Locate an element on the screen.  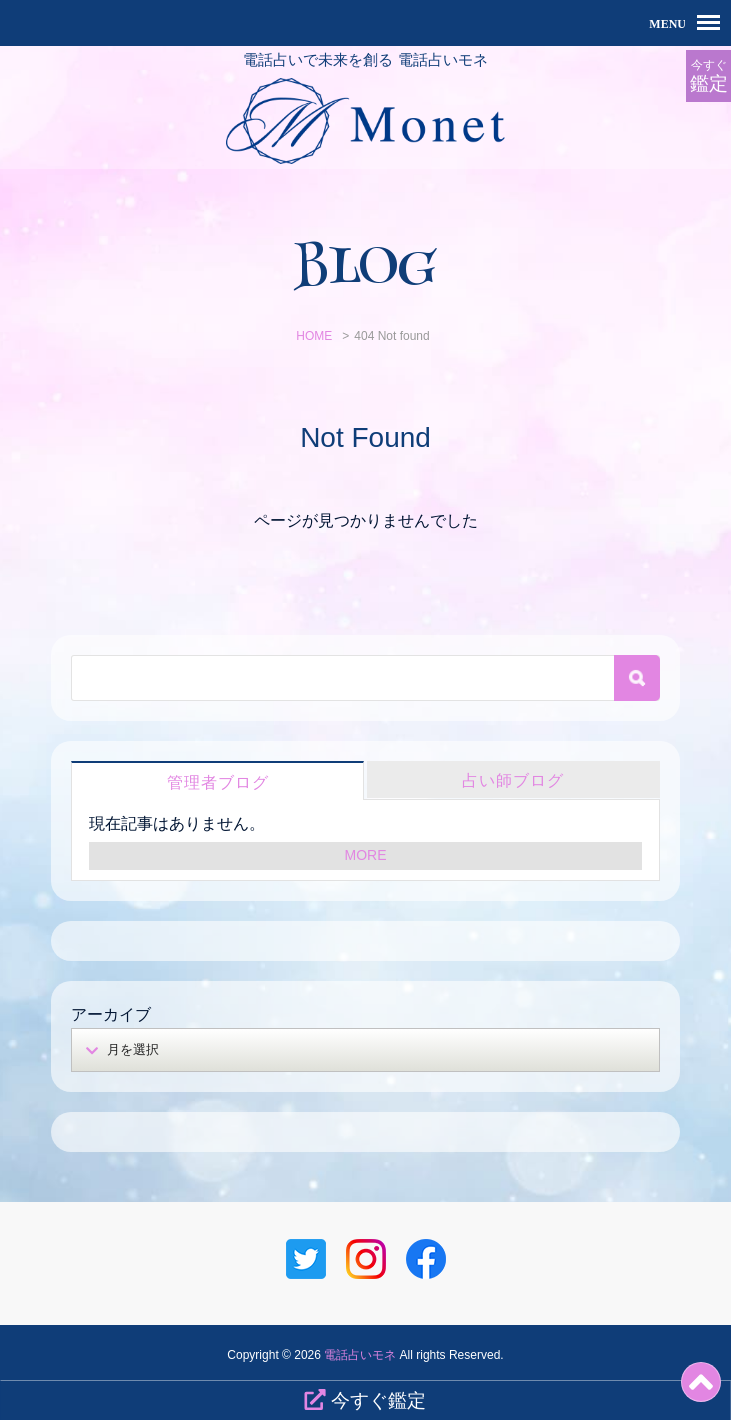
電話占いモネ is located at coordinates (360, 1355).